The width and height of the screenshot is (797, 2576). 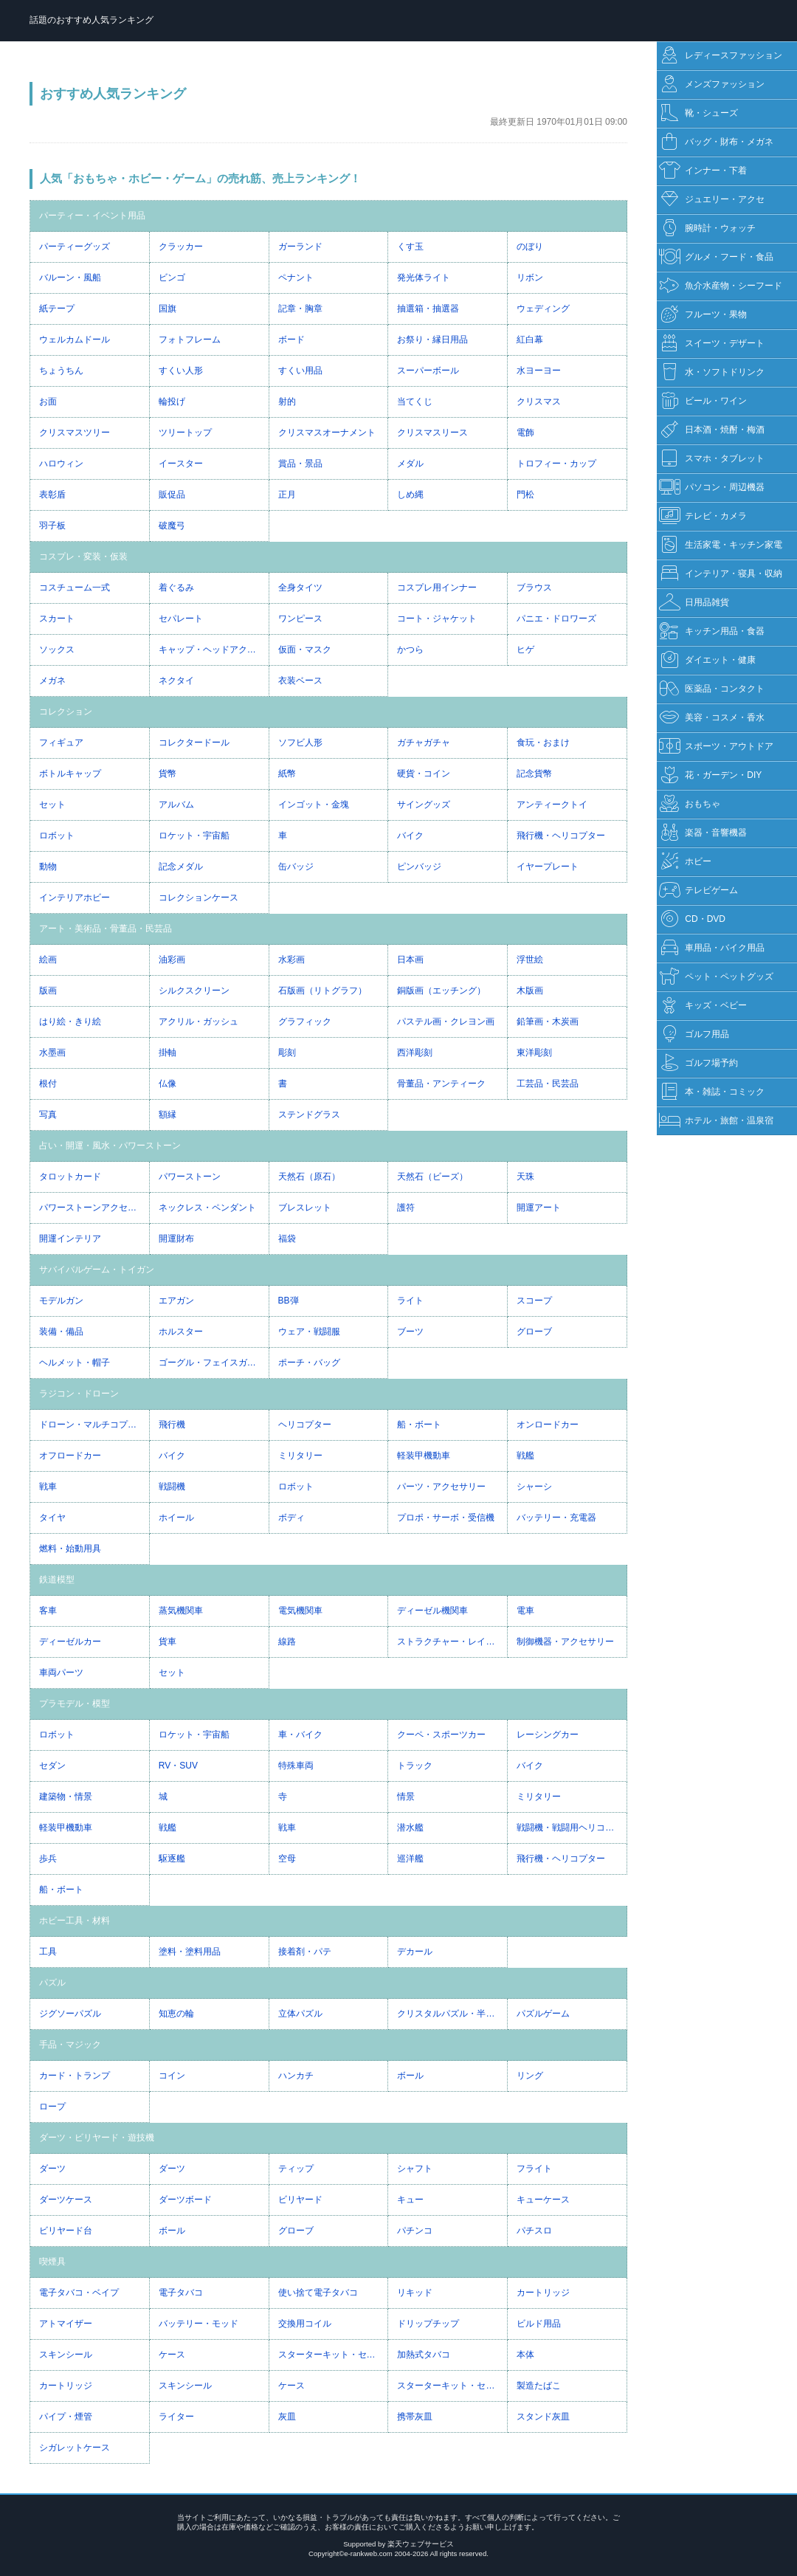 I want to click on ホテル・旅館・温泉宿, so click(x=716, y=1120).